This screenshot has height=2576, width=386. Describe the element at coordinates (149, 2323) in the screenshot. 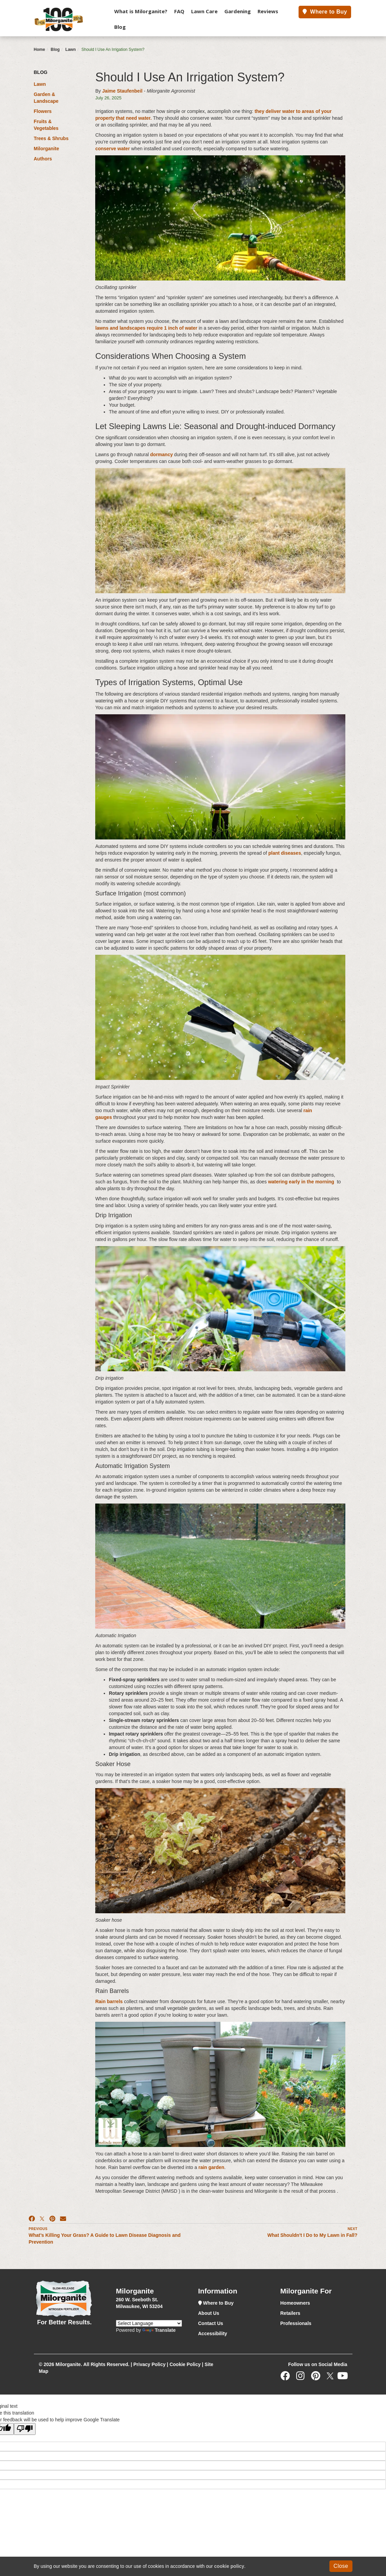

I see `[Language Translate Widget]` at that location.